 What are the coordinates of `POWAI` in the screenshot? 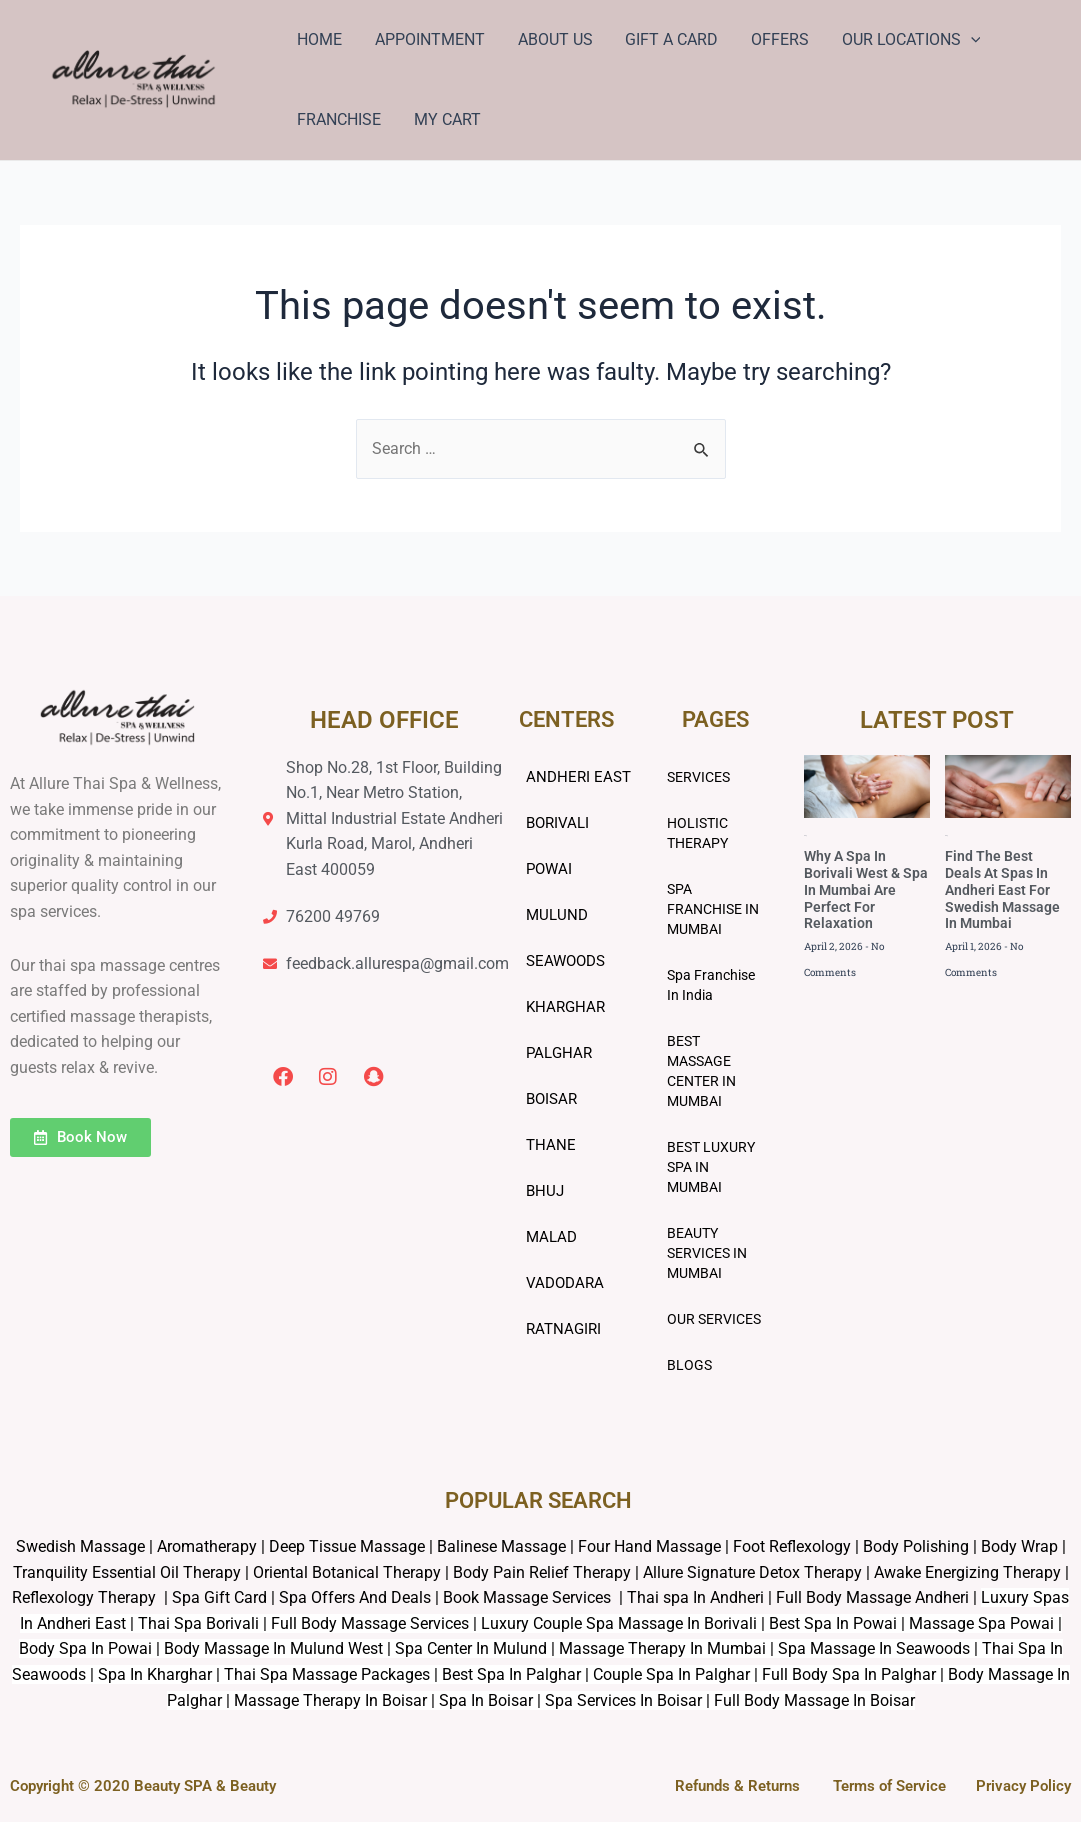 It's located at (549, 869).